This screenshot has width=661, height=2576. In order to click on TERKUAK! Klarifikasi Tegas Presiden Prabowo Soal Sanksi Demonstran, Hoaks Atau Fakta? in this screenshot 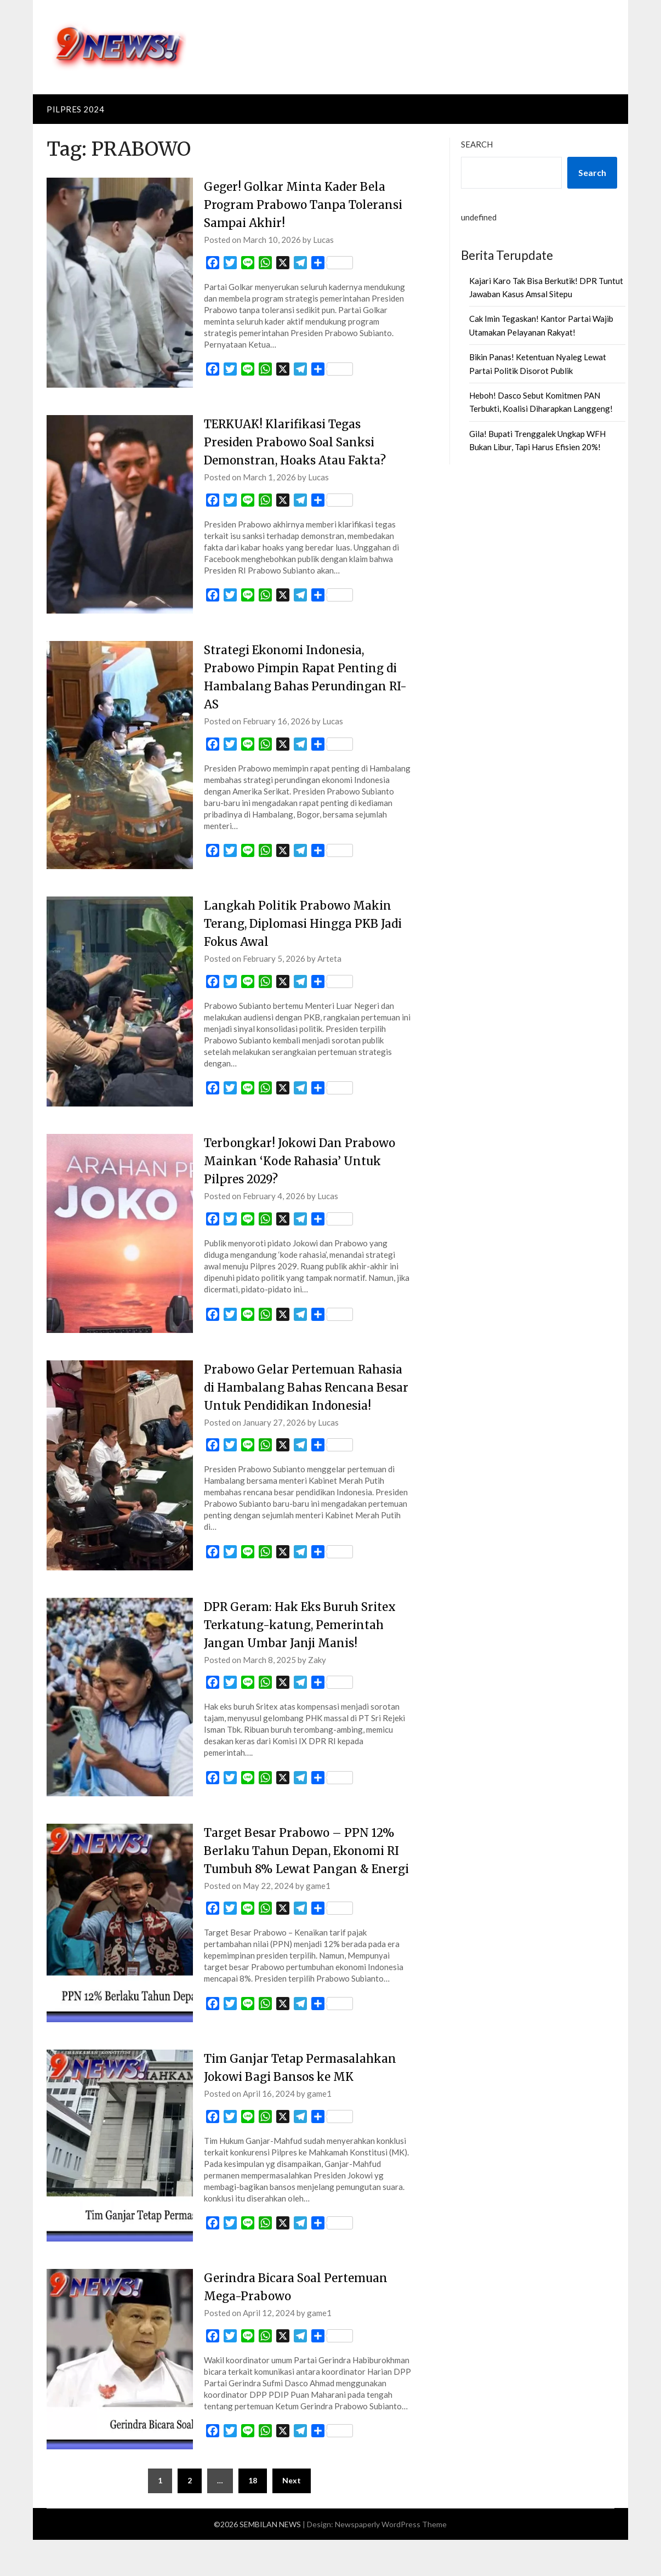, I will do `click(301, 442)`.